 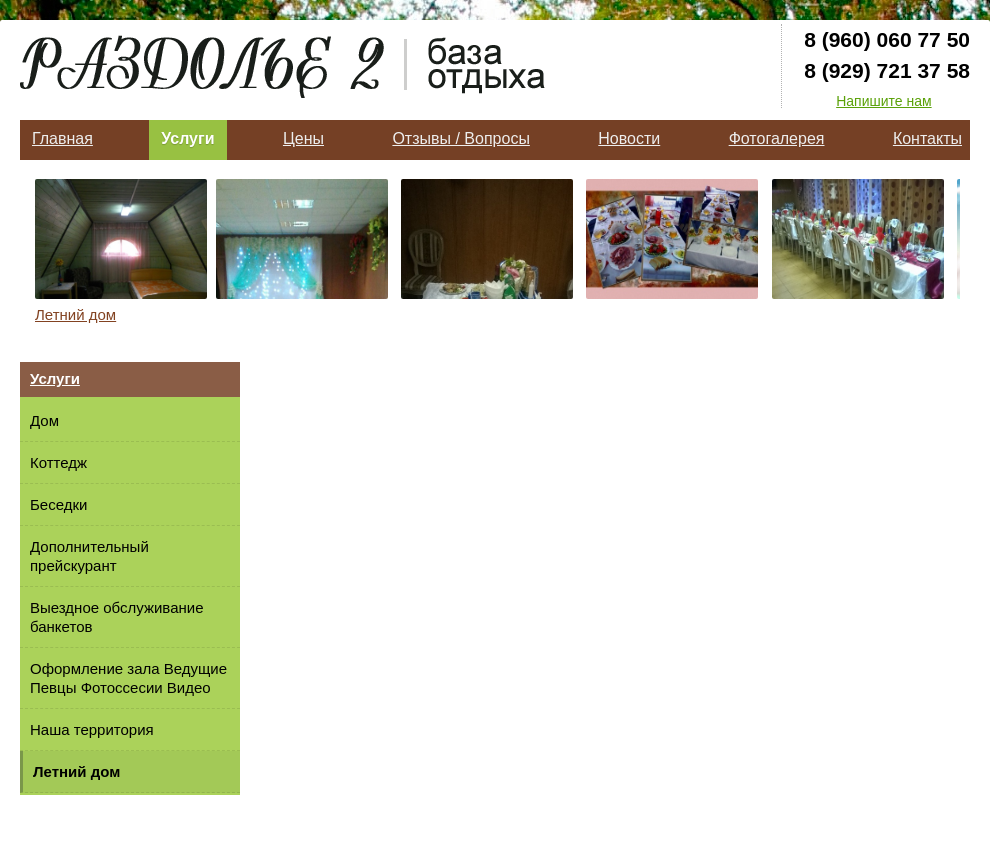 What do you see at coordinates (777, 138) in the screenshot?
I see `Фотогалерея` at bounding box center [777, 138].